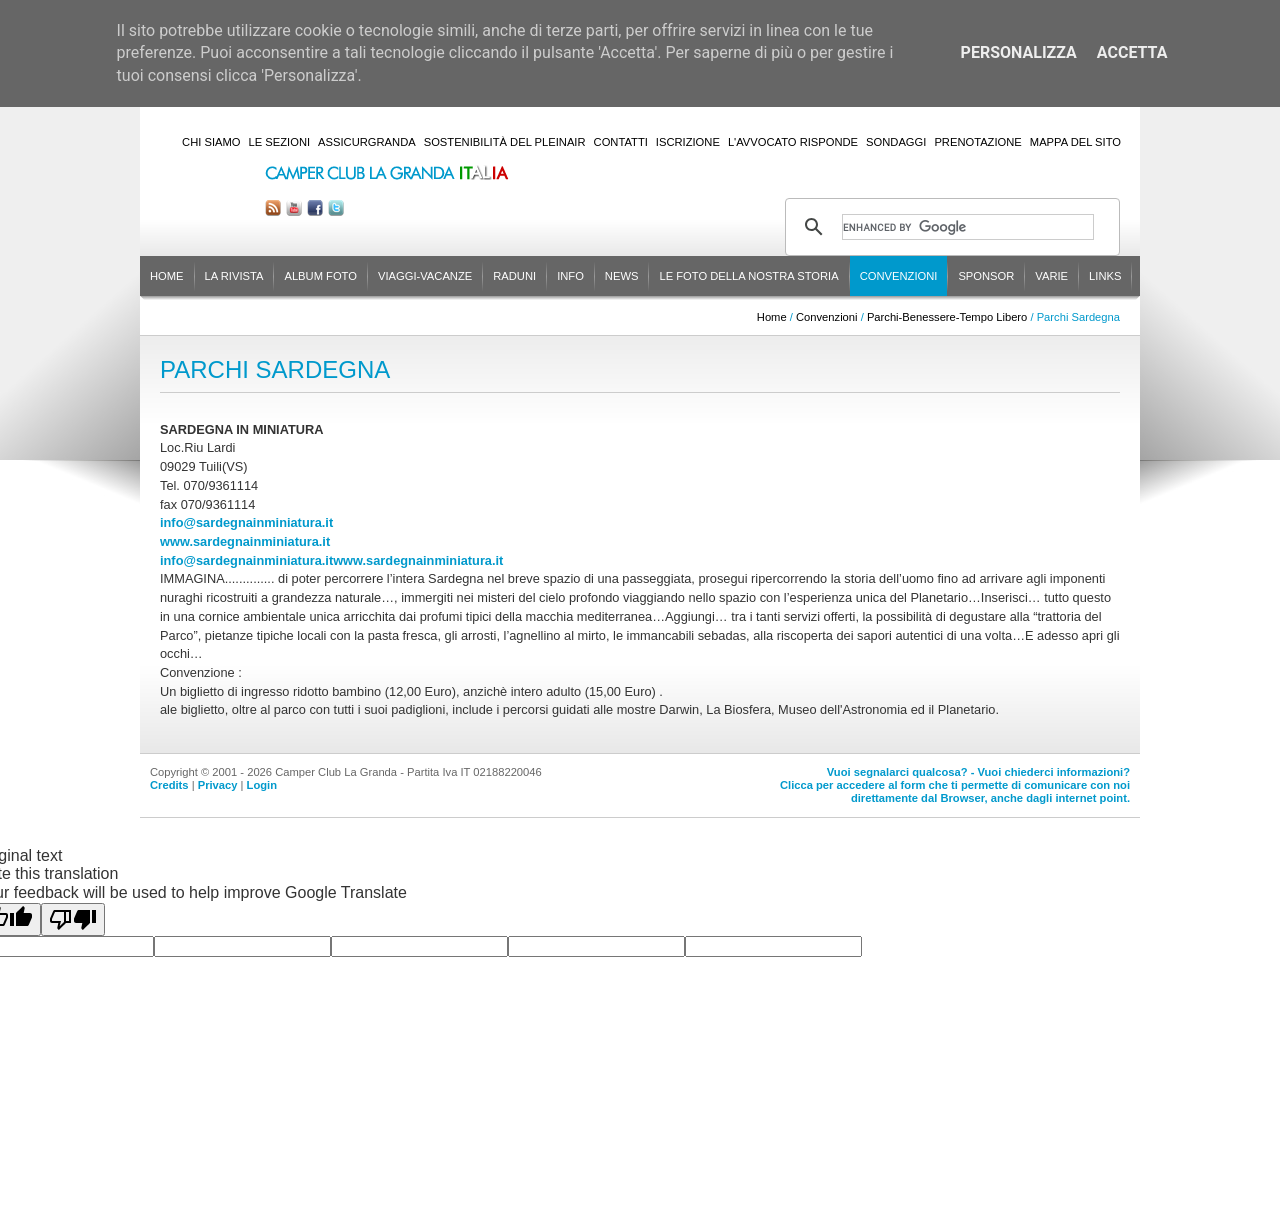  I want to click on Prenotazione, so click(977, 142).